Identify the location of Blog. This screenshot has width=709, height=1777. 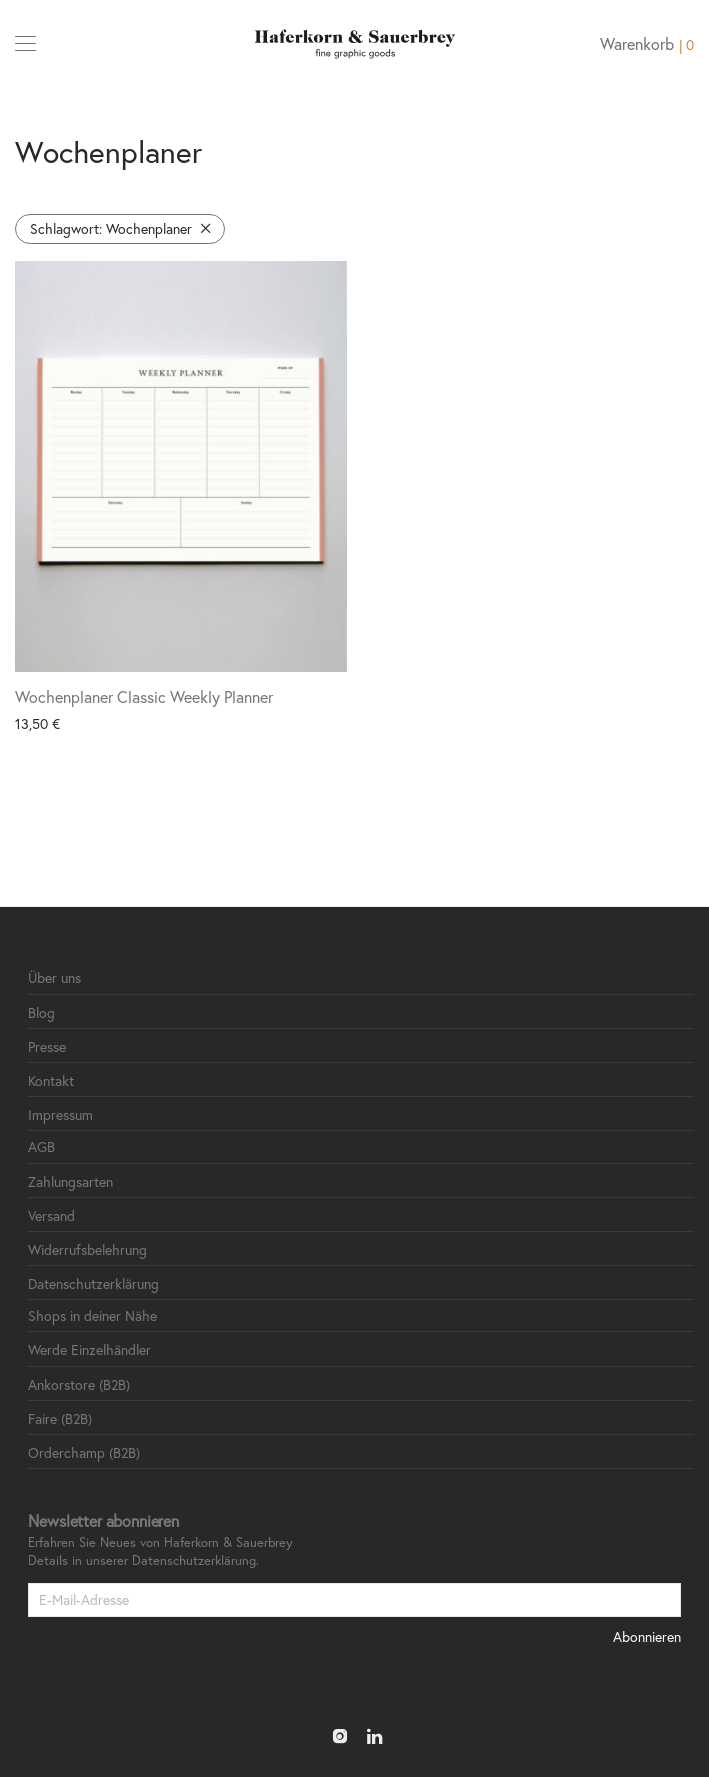
(41, 1012).